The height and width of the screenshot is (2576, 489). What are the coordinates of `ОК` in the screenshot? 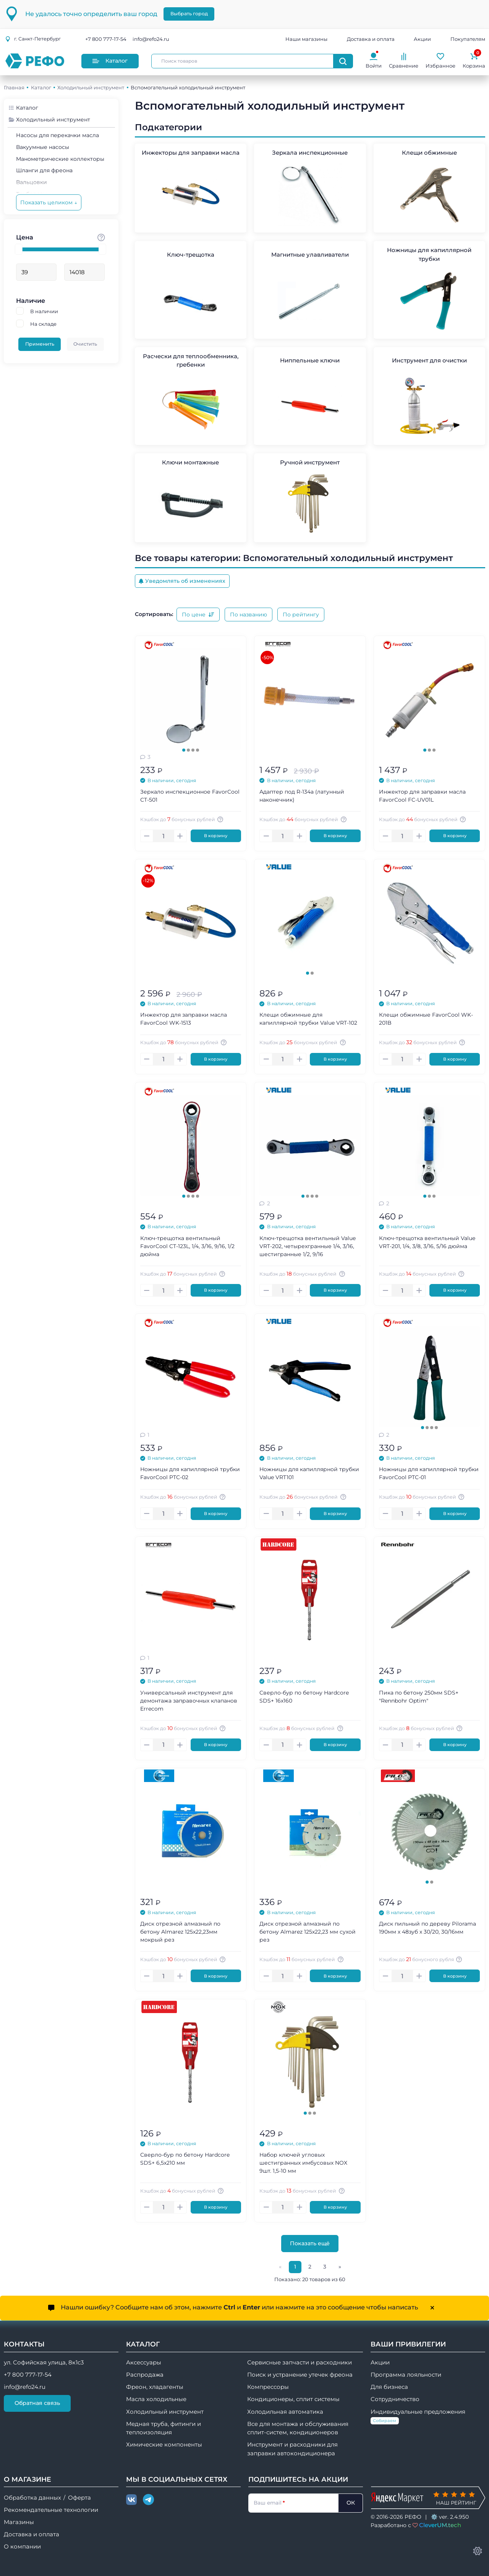 It's located at (351, 2502).